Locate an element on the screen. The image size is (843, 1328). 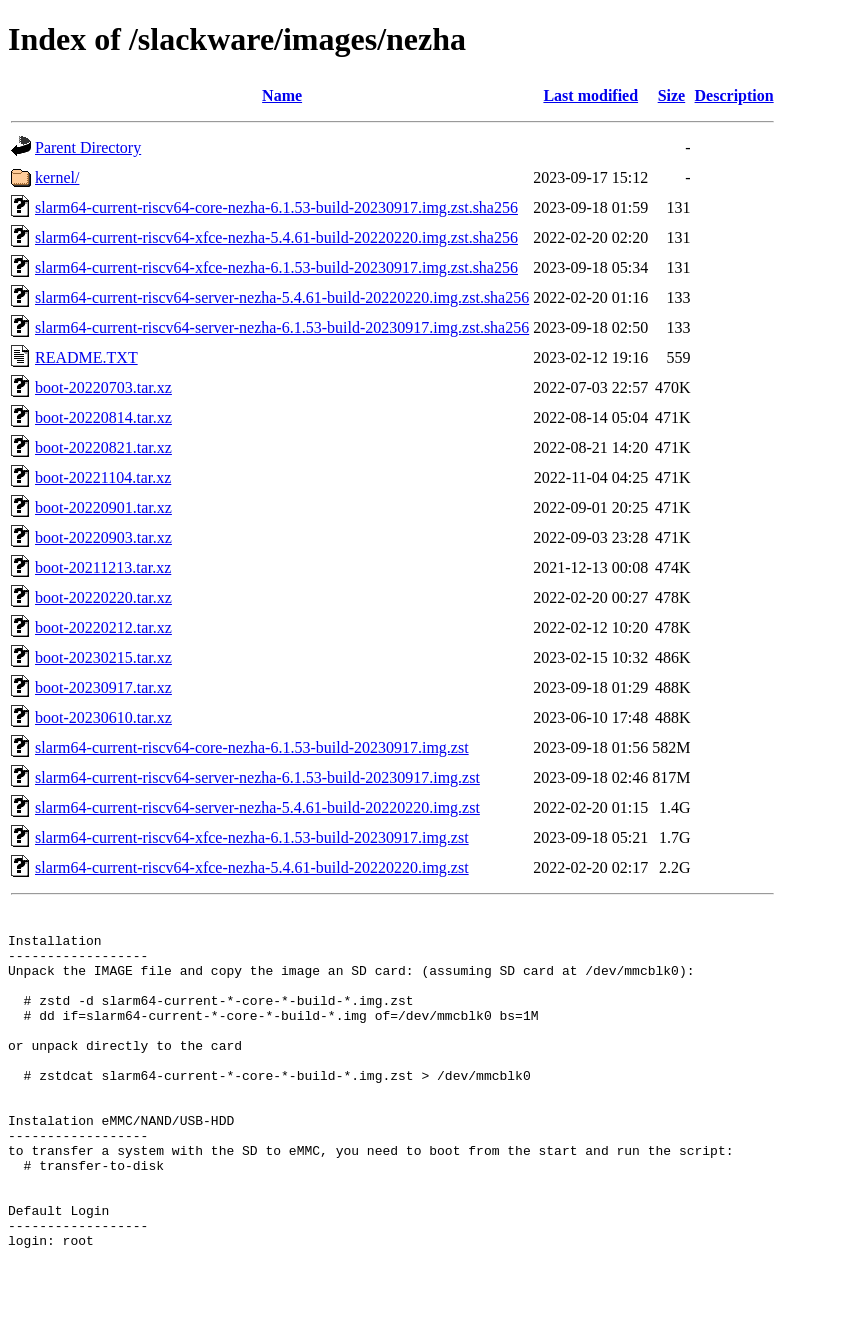
boot-20230215.tar.xz is located at coordinates (103, 657).